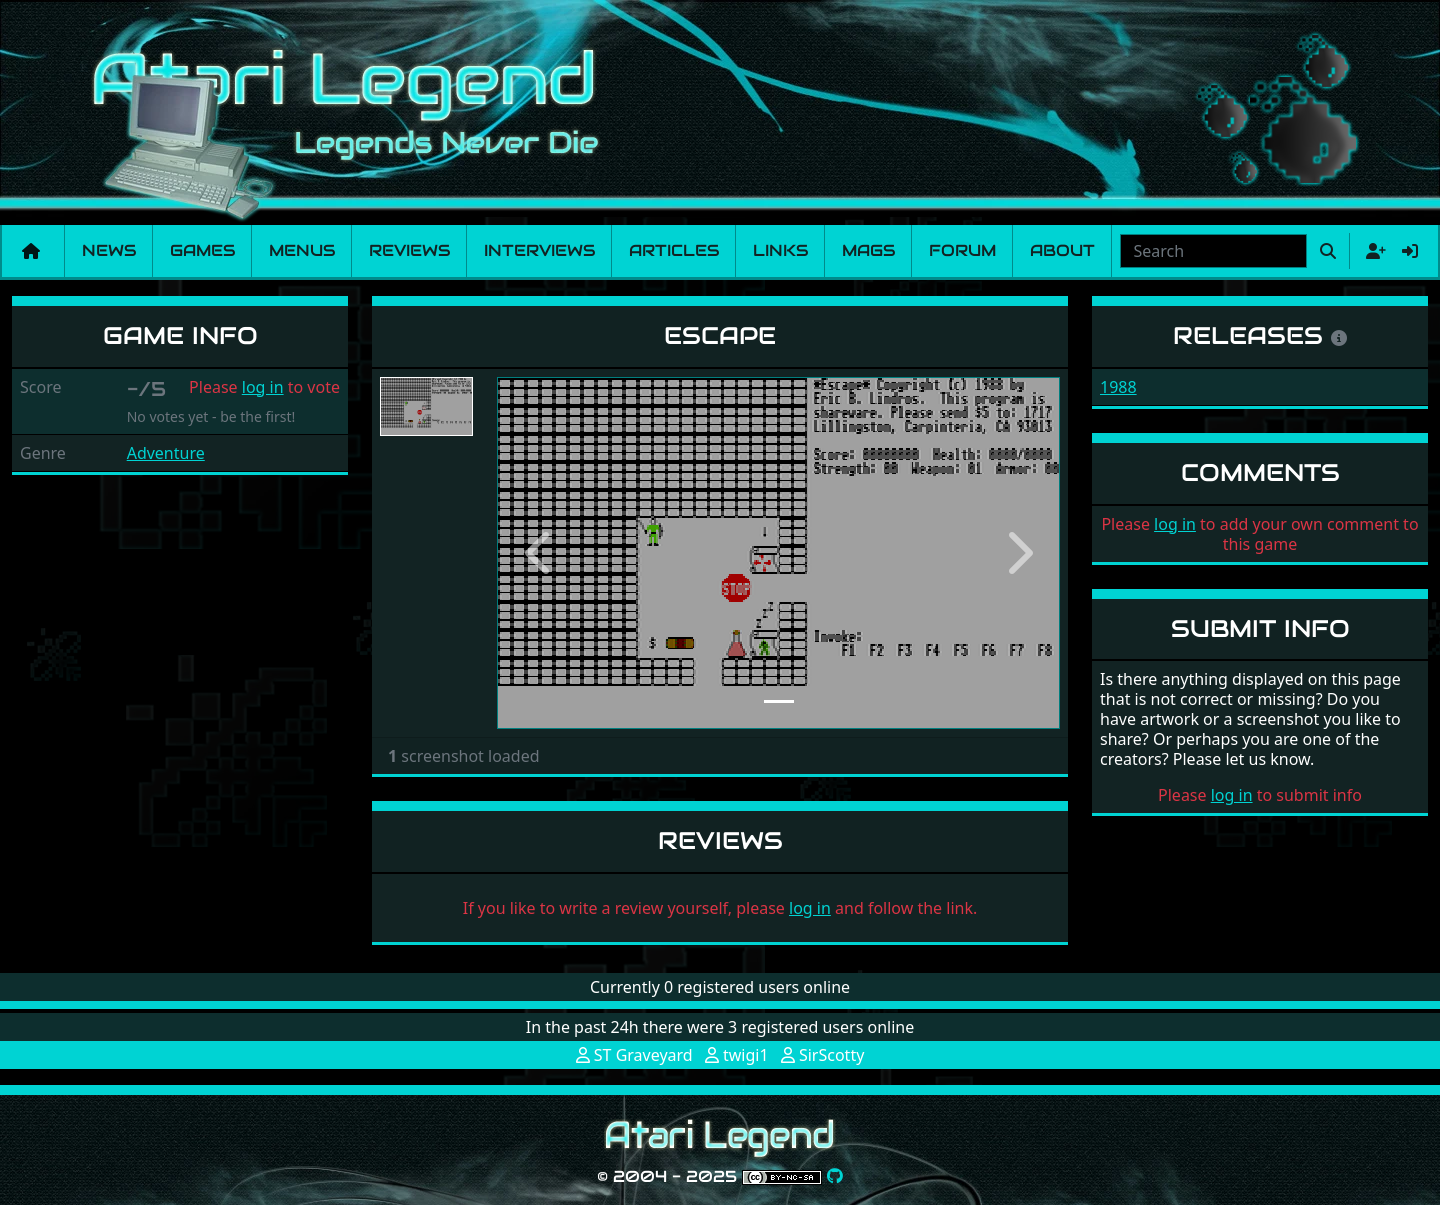 This screenshot has width=1440, height=1205. Describe the element at coordinates (302, 250) in the screenshot. I see `Menus` at that location.